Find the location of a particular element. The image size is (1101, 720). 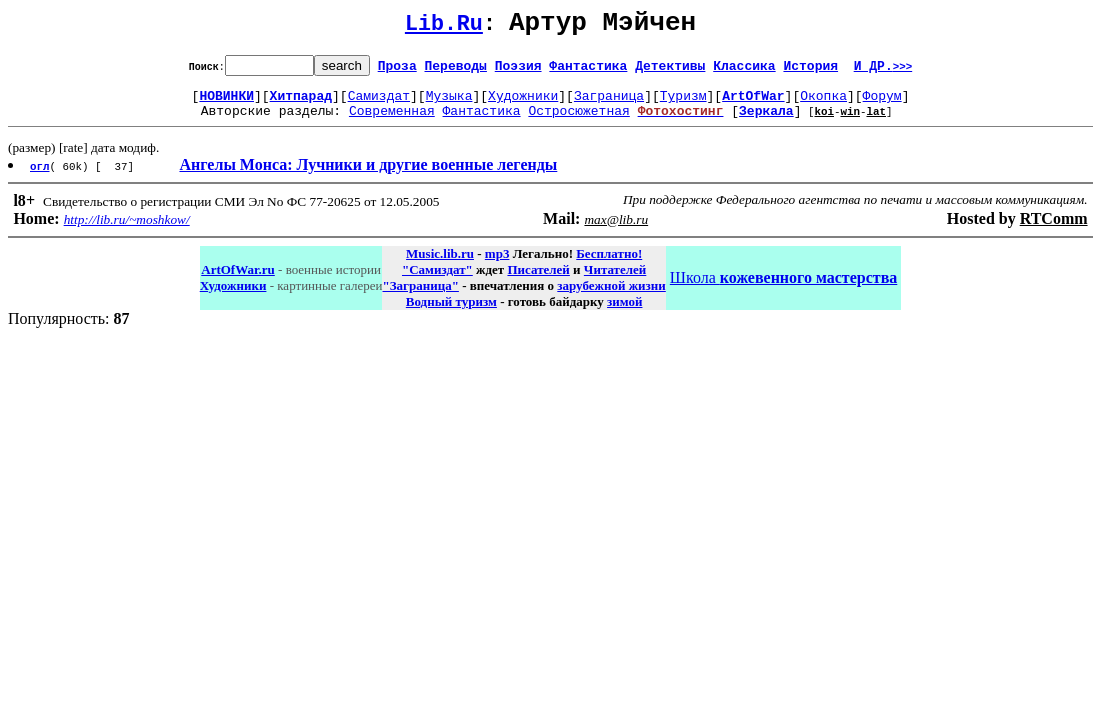

Окопка is located at coordinates (823, 104).